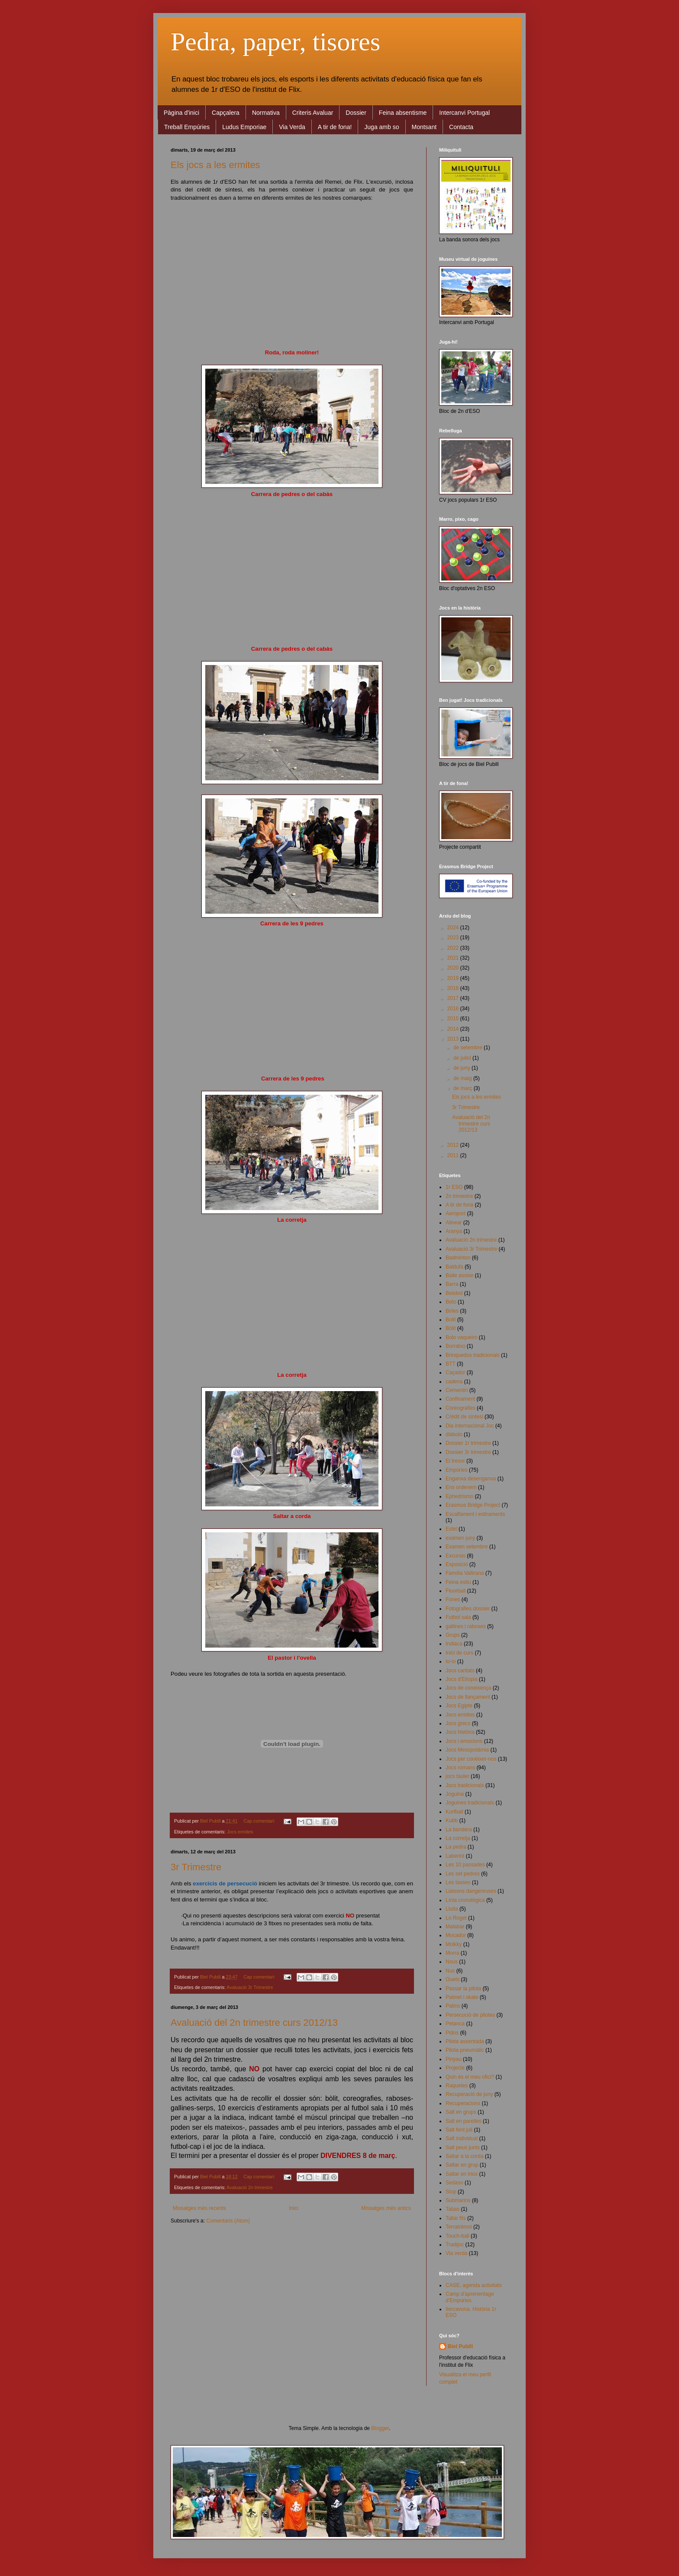  I want to click on Avaluació del 2n trimestre curs 2012/13, so click(254, 2022).